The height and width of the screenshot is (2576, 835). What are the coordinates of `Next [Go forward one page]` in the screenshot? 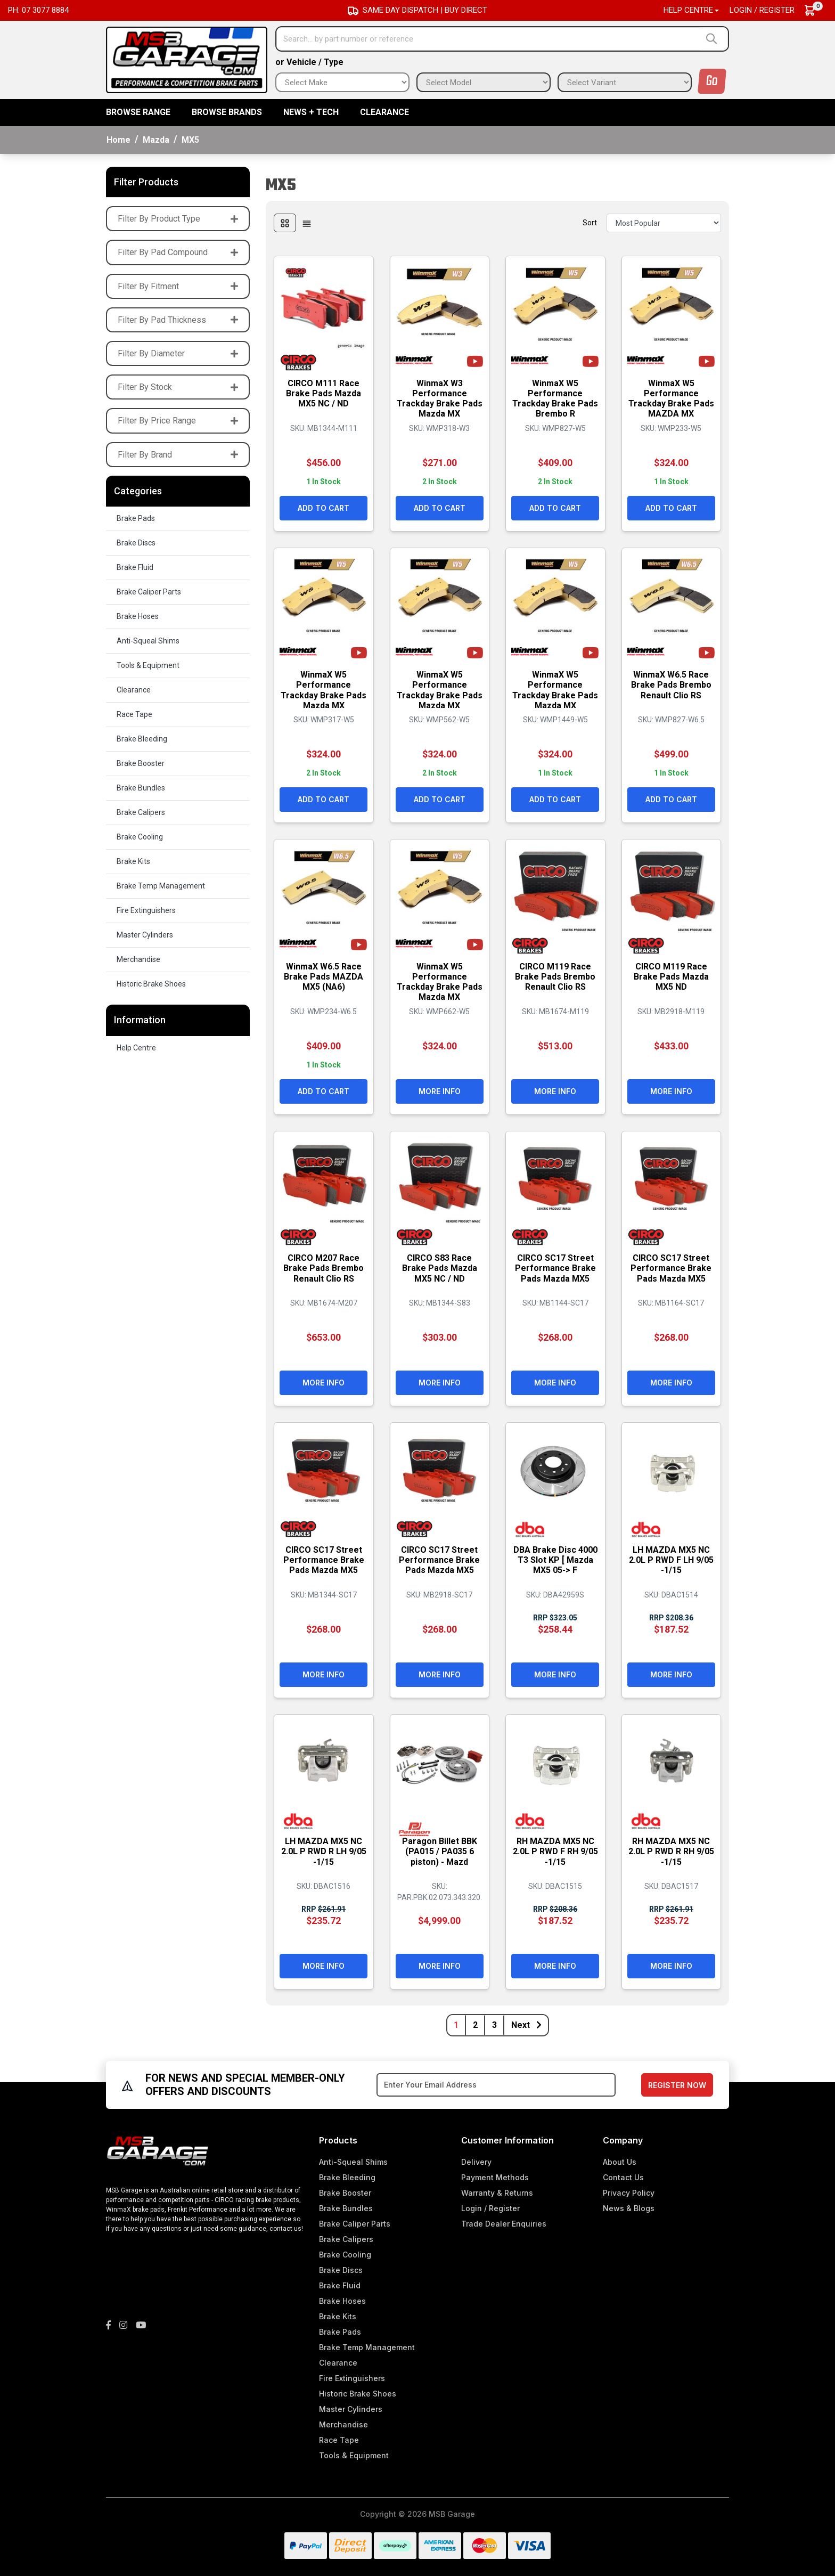 It's located at (526, 2025).